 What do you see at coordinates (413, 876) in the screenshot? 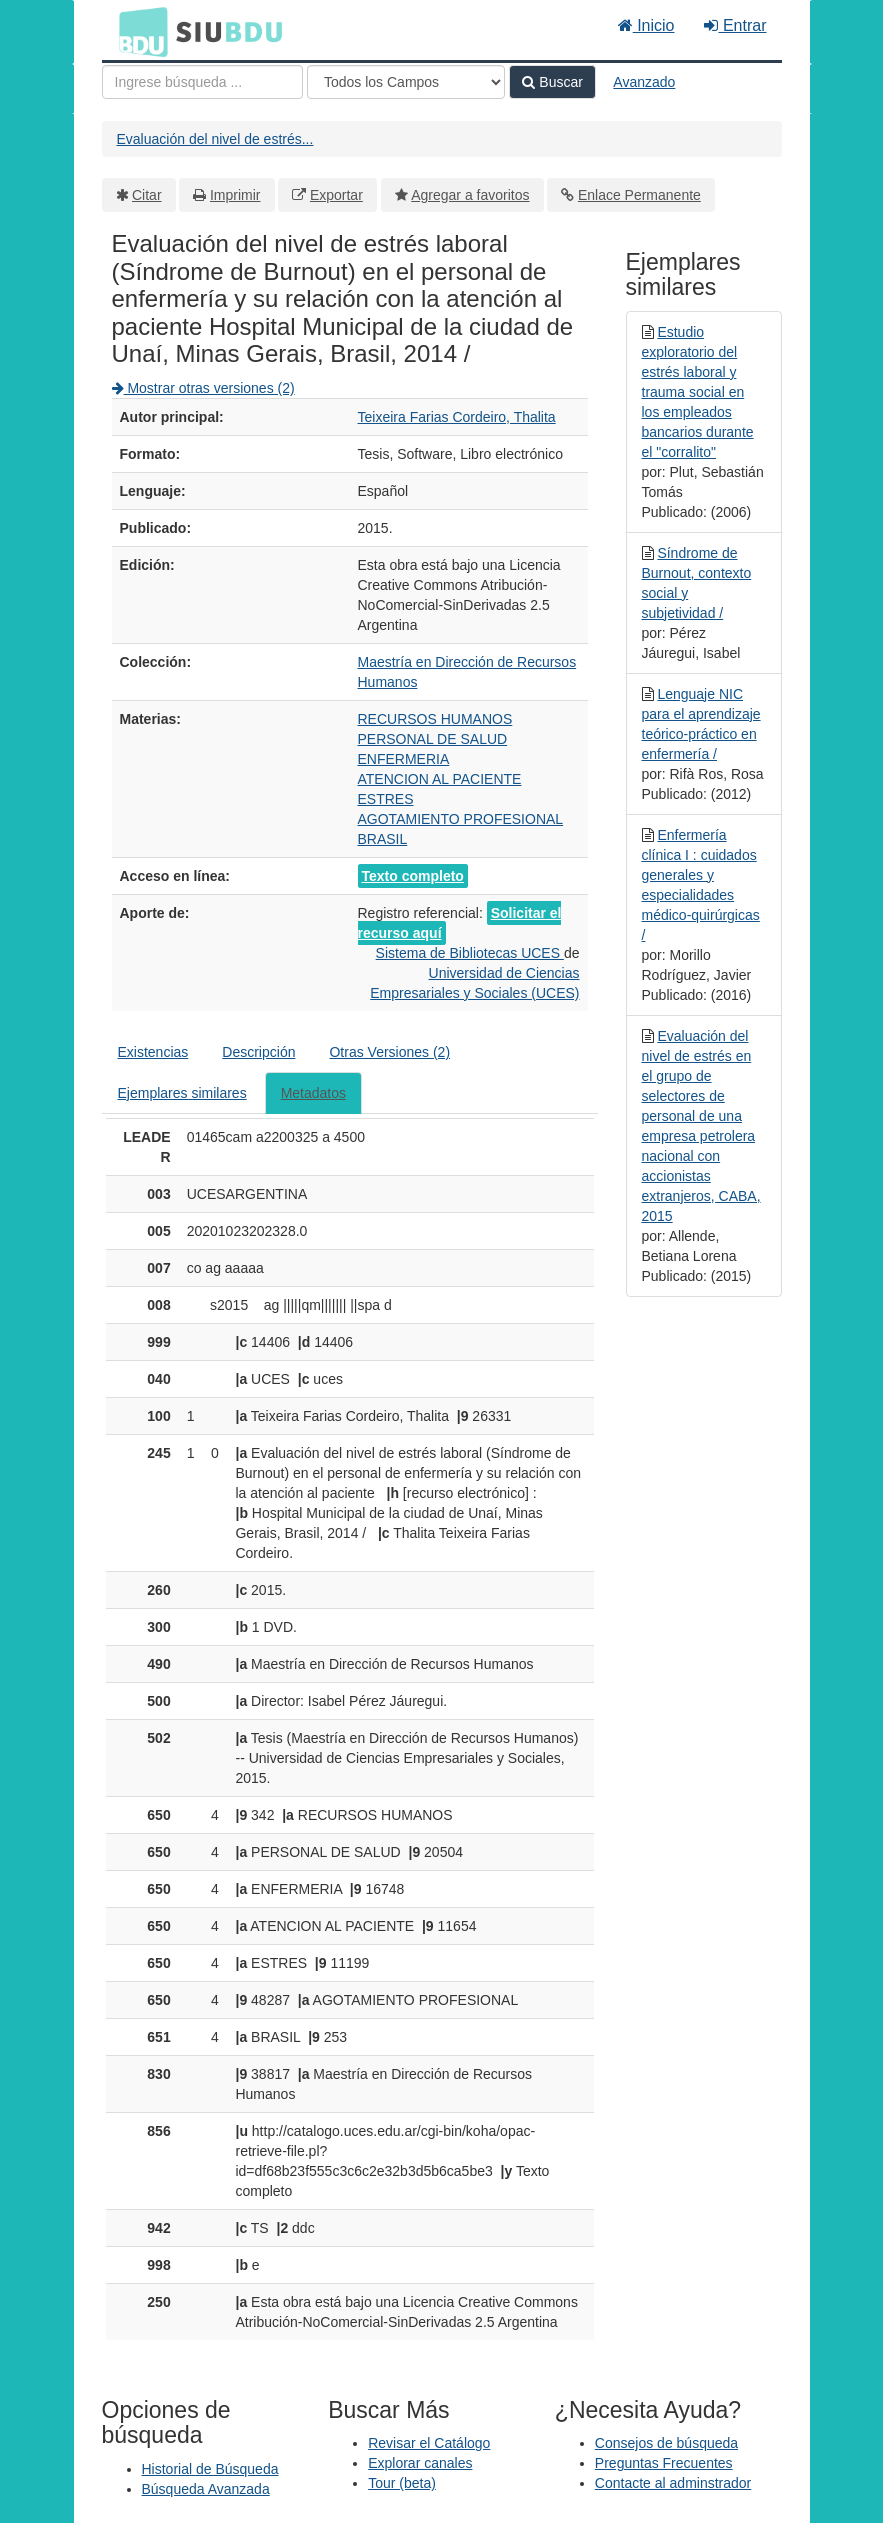
I see `Texto completo` at bounding box center [413, 876].